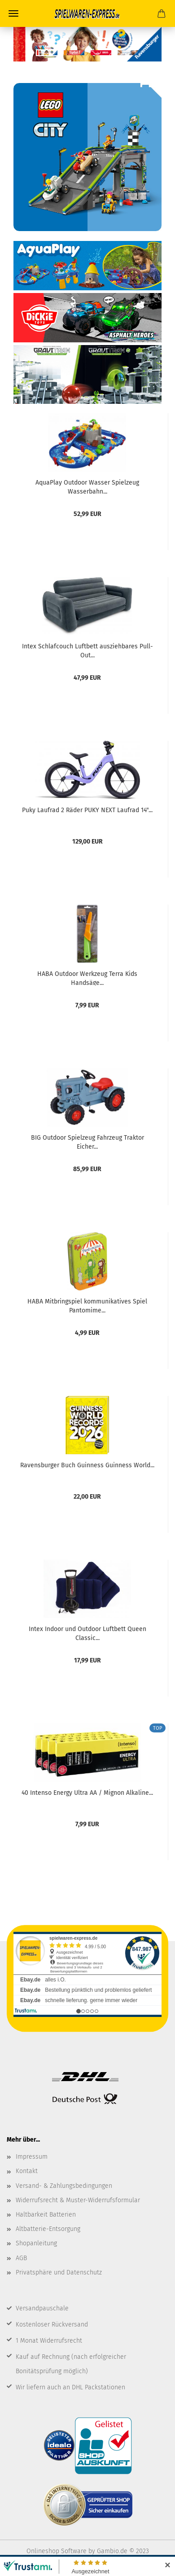 This screenshot has width=175, height=2576. What do you see at coordinates (87, 1141) in the screenshot?
I see `BIG Outdoor Spielzeug Fahrzeug Traktor Eicher...` at bounding box center [87, 1141].